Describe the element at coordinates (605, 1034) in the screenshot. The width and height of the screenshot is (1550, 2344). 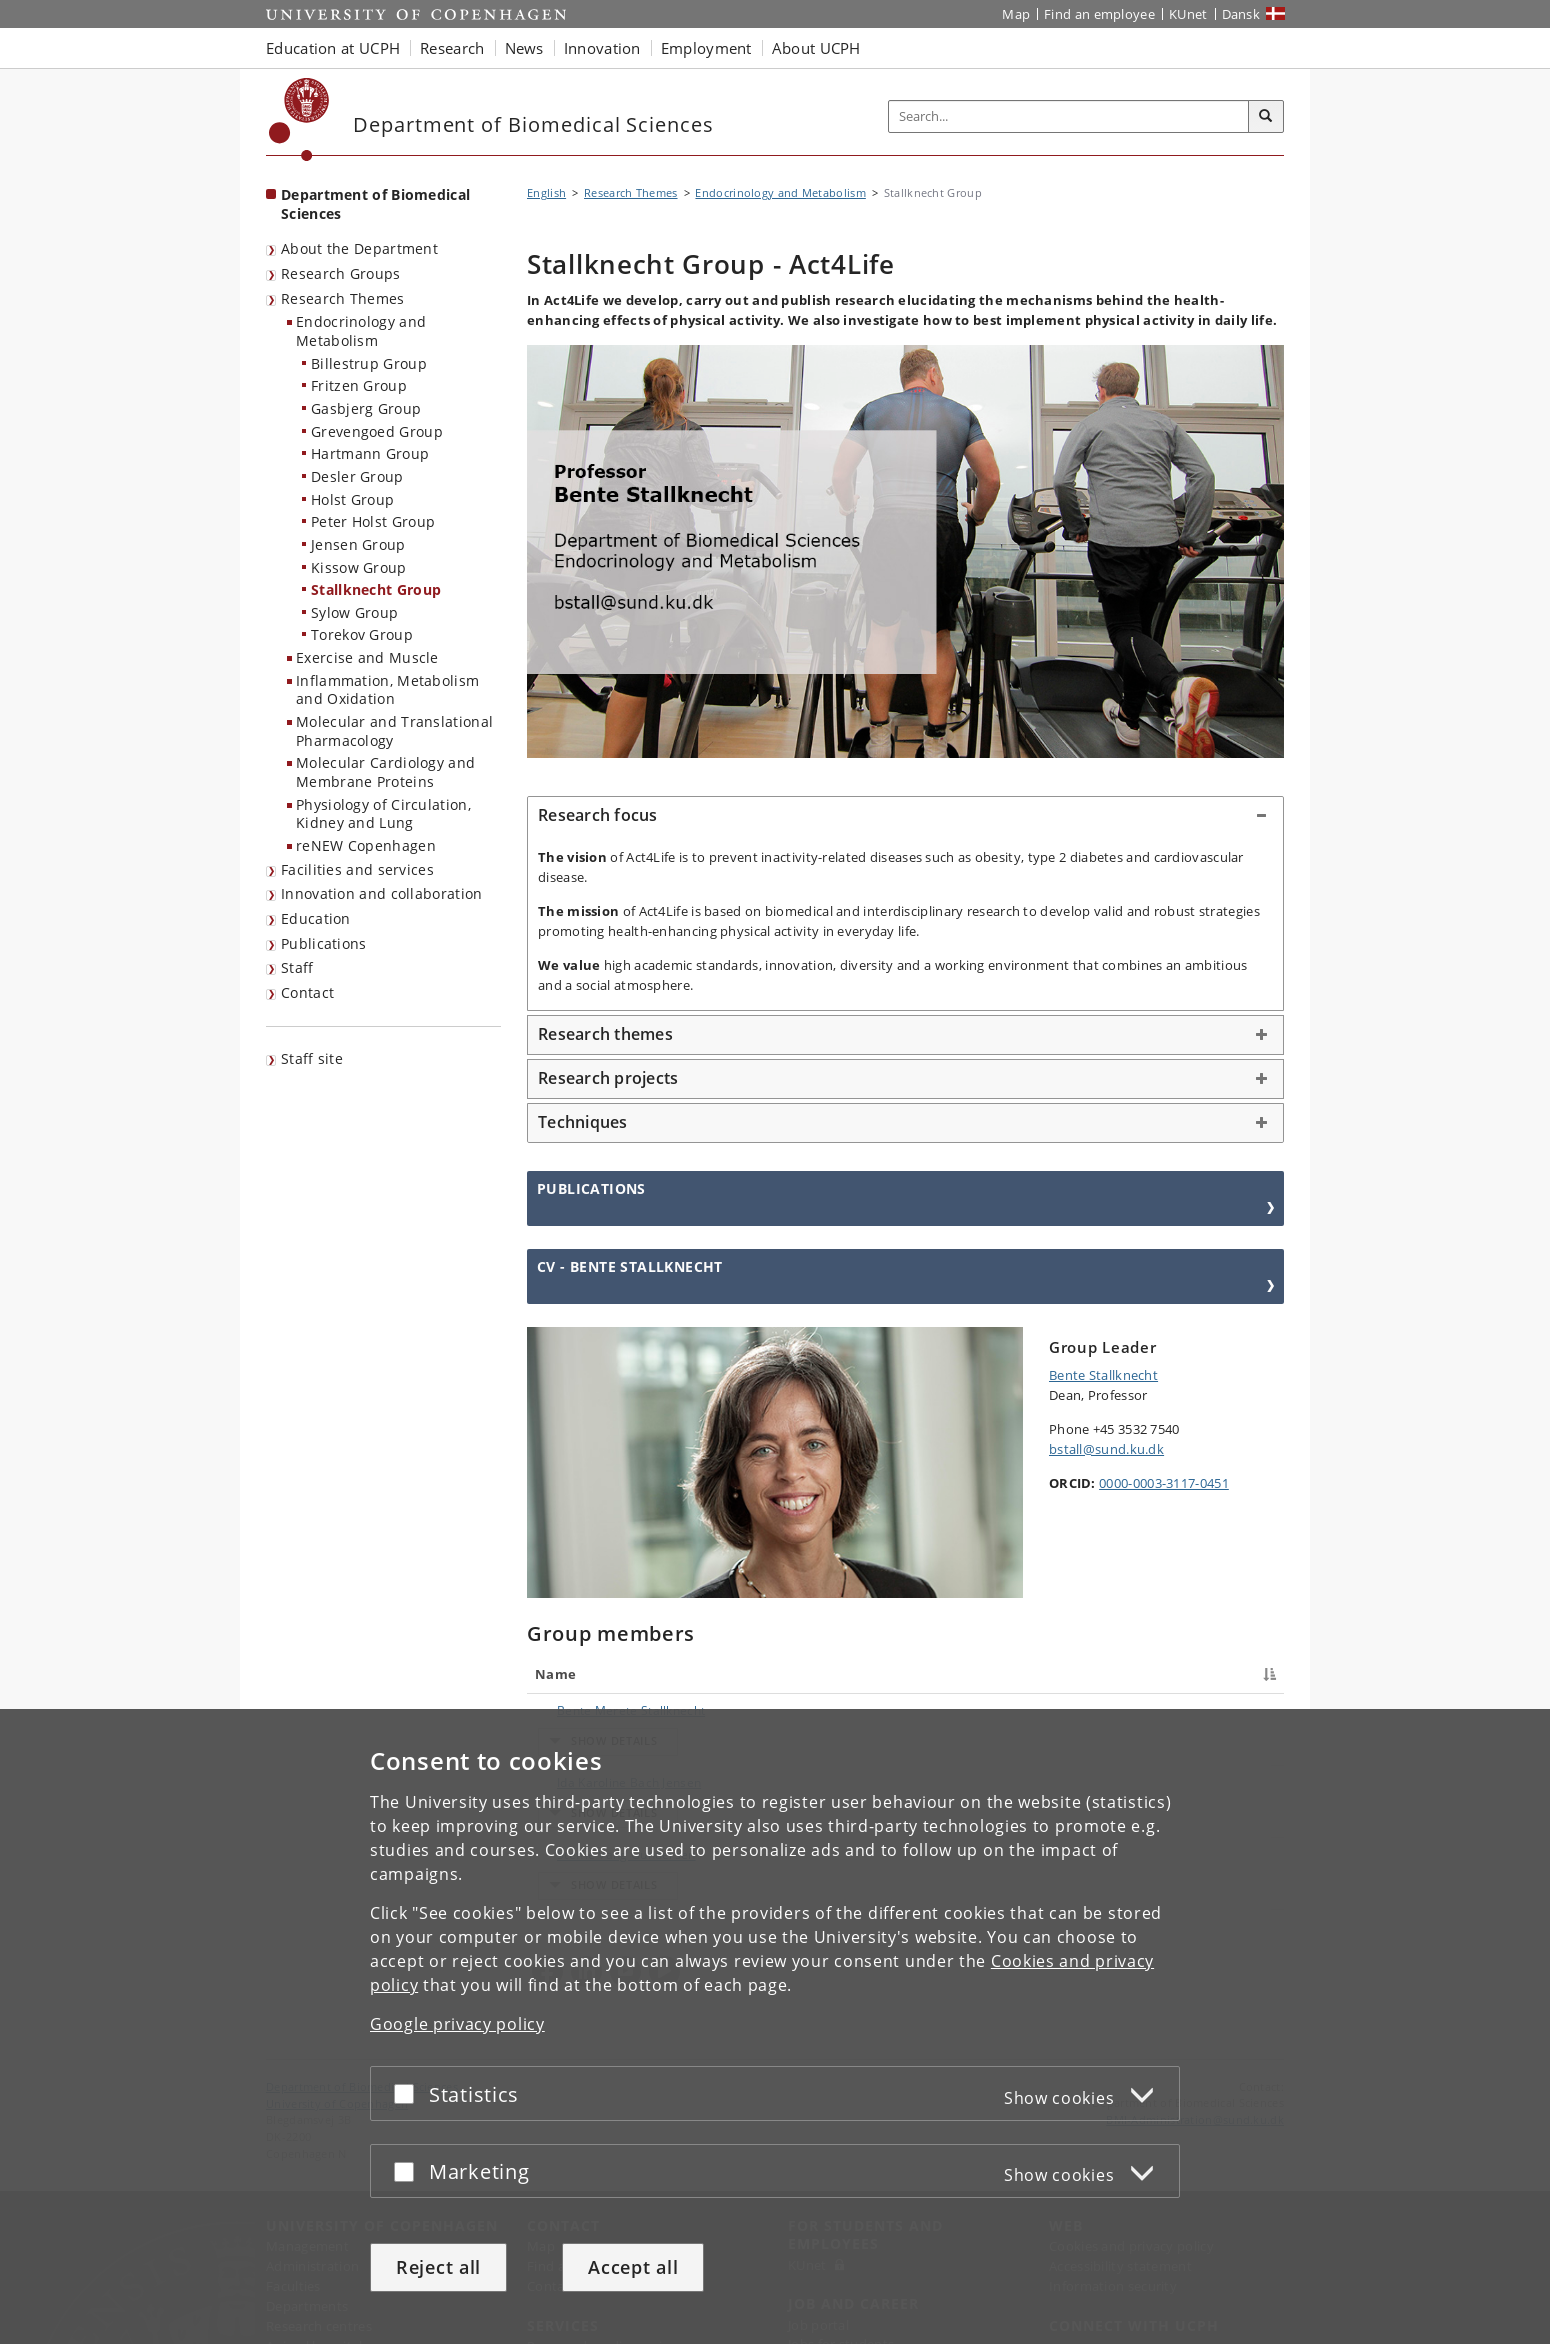
I see `Research themes [button]` at that location.